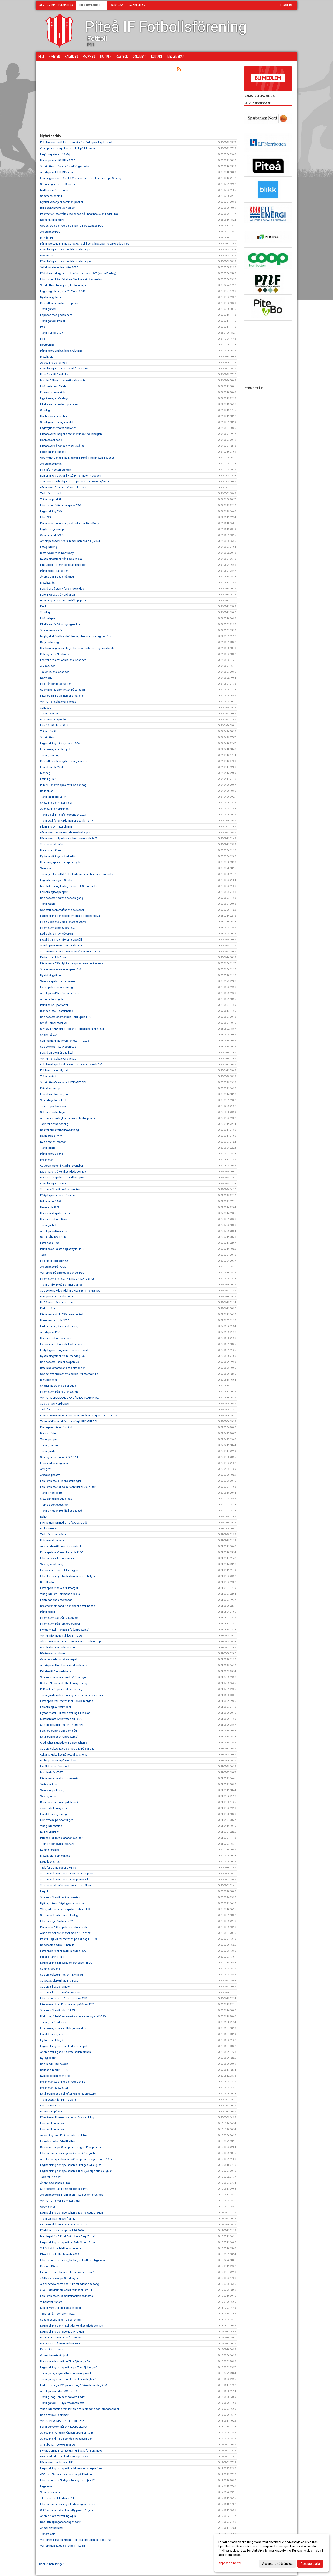 This screenshot has width=333, height=2576. Describe the element at coordinates (56, 1921) in the screenshot. I see `Info träningar/matcher v.32` at that location.